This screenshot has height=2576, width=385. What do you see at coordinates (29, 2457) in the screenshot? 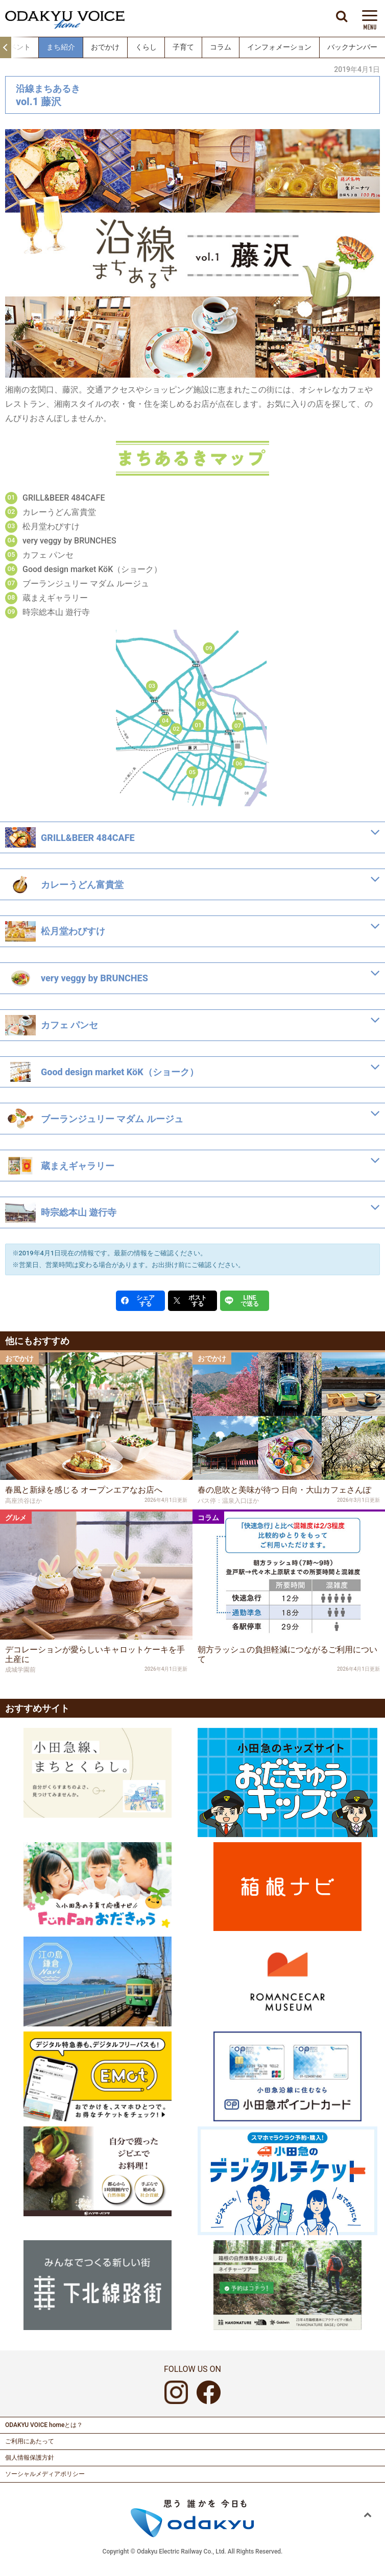
I see `個人情報保護方針` at bounding box center [29, 2457].